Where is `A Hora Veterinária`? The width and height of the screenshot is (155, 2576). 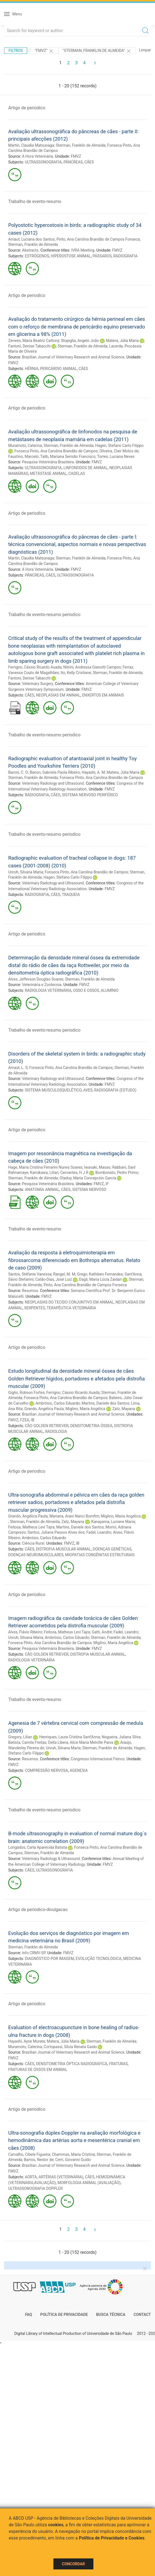
A Hora Veterinária is located at coordinates (37, 156).